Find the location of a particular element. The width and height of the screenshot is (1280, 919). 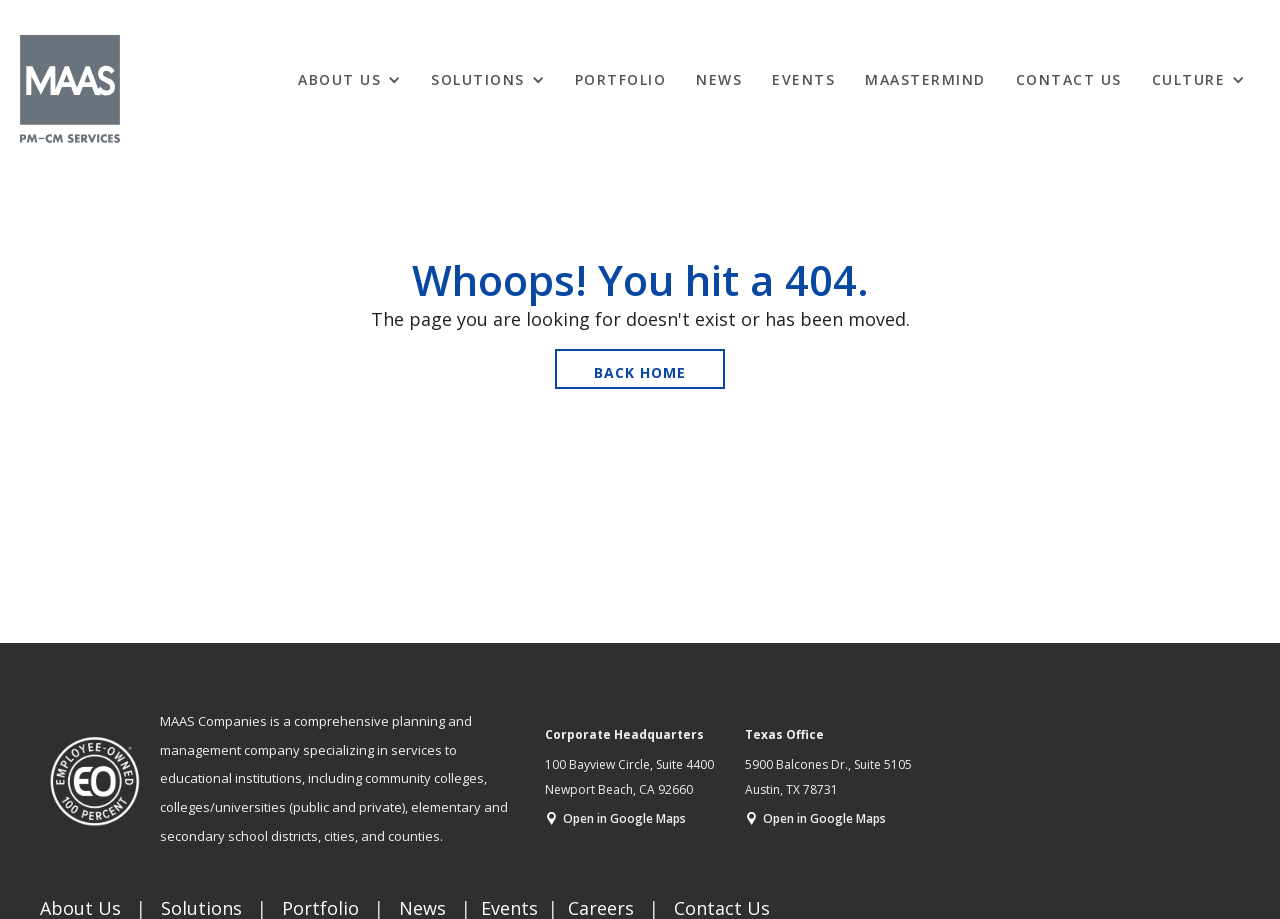

MAASTERMIND is located at coordinates (925, 79).